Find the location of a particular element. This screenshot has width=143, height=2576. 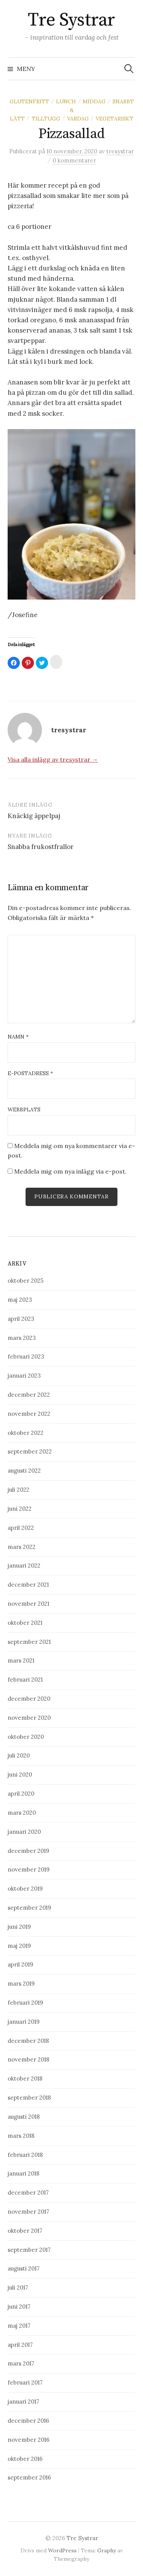

mars 2020 is located at coordinates (22, 1812).